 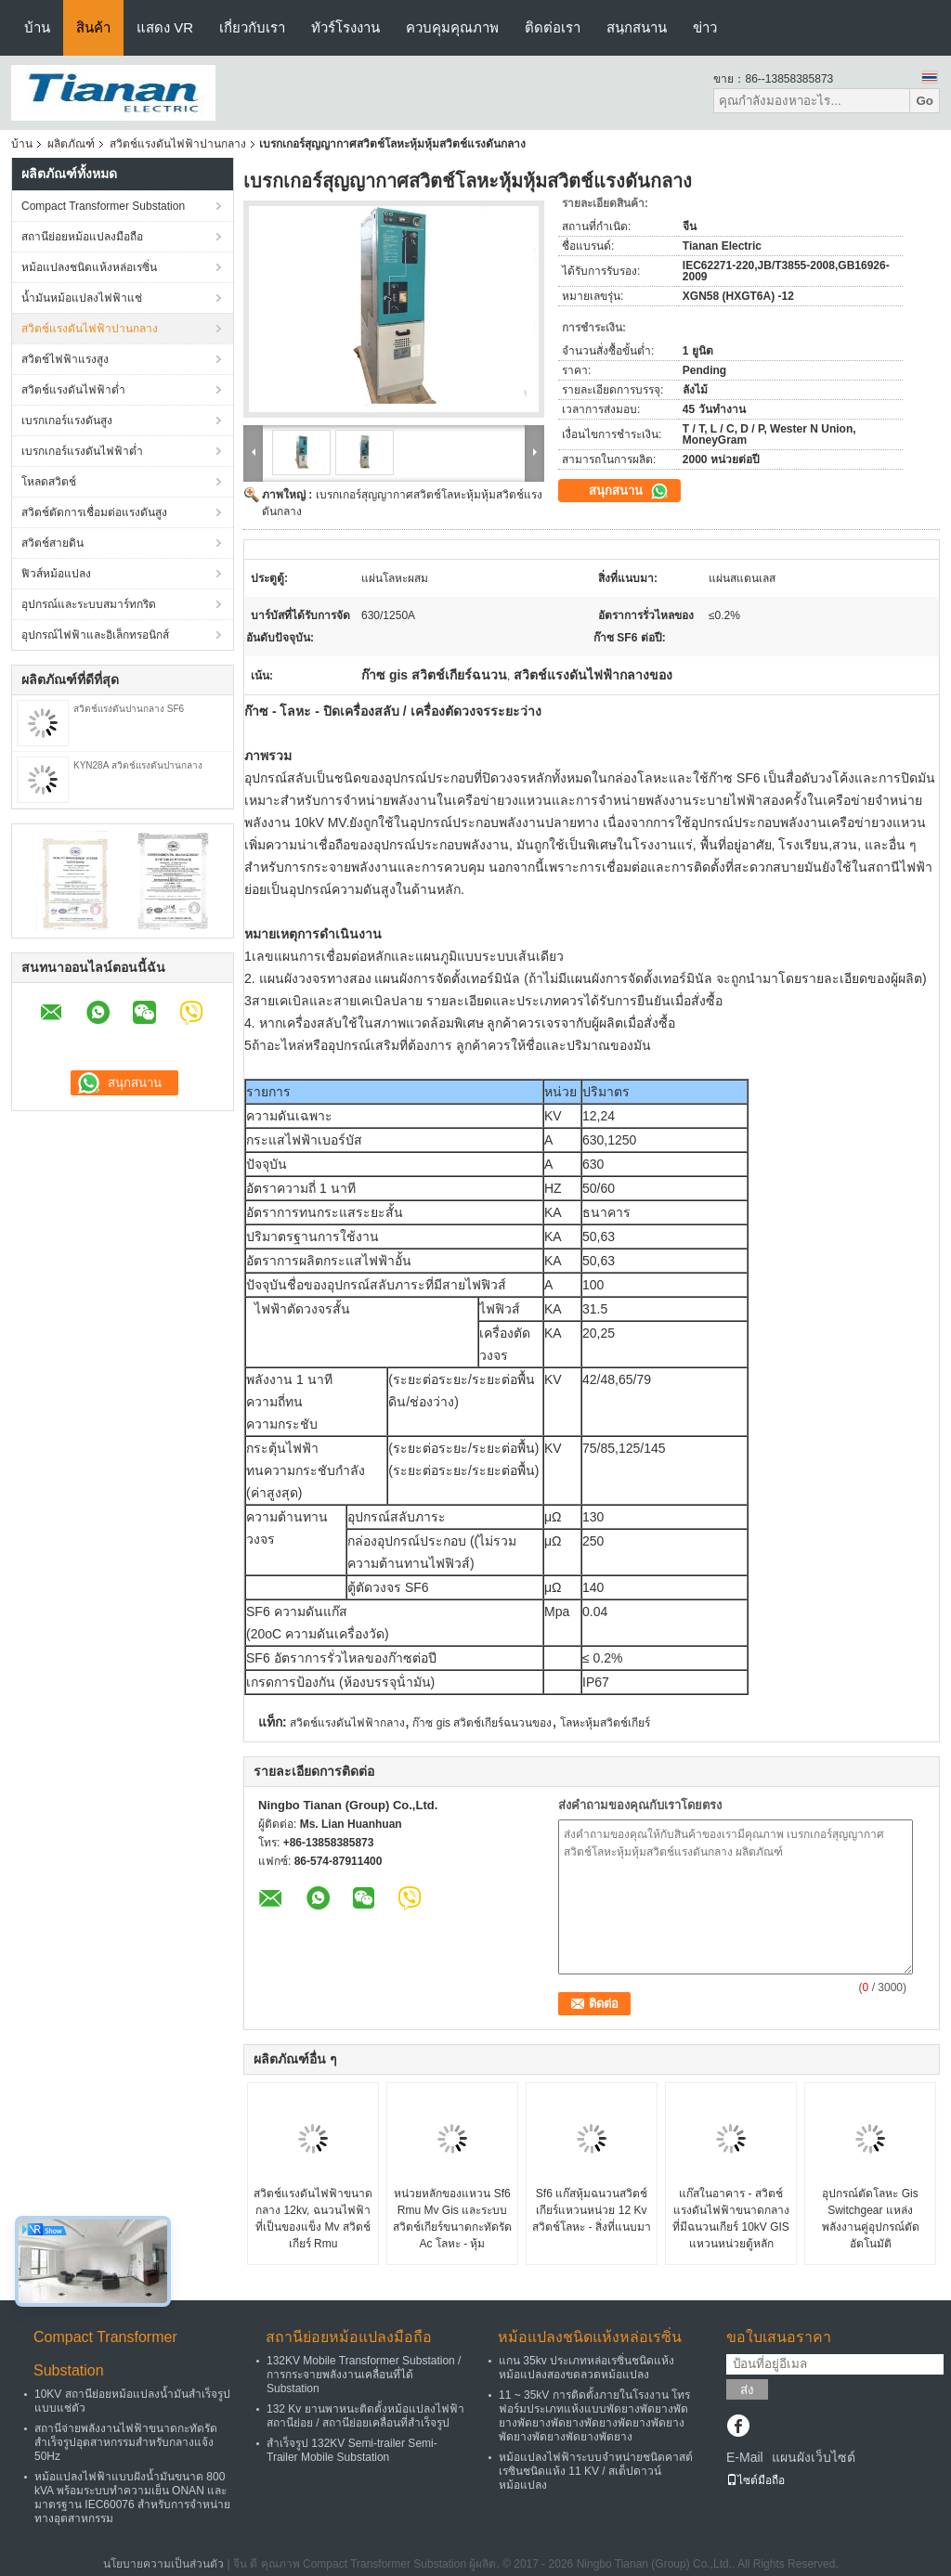 I want to click on แผนผังเว็บไซต์, so click(x=813, y=2457).